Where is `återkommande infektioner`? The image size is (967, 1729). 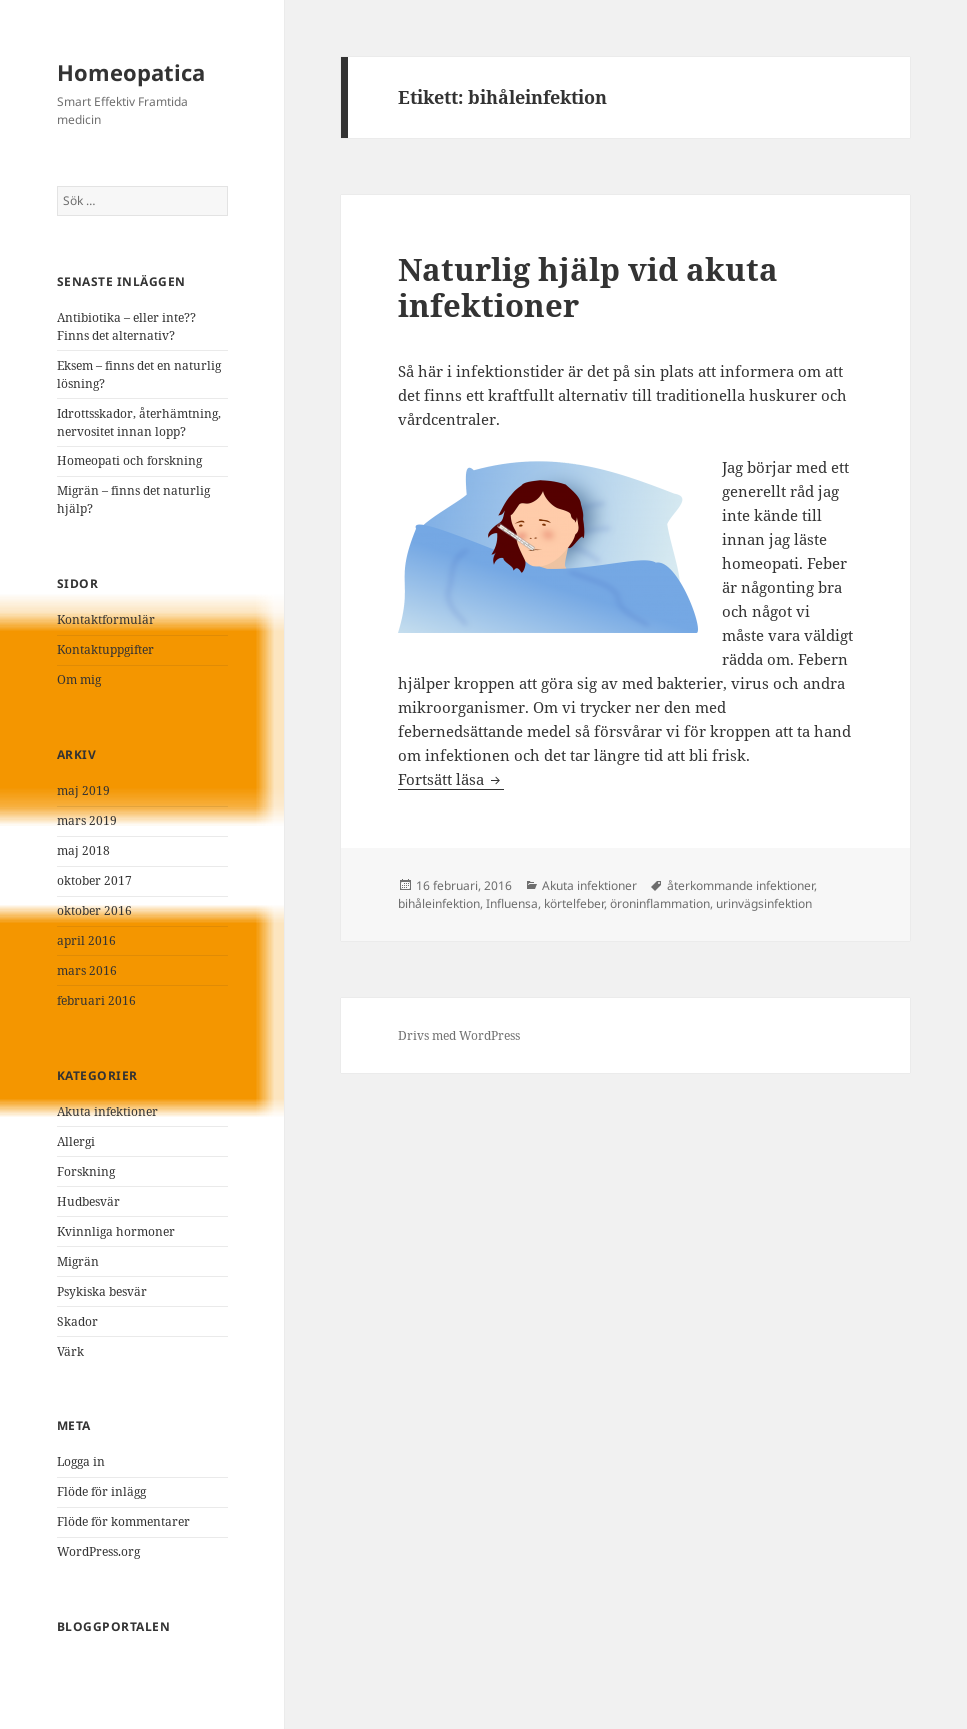
återkommande infektioner is located at coordinates (740, 885).